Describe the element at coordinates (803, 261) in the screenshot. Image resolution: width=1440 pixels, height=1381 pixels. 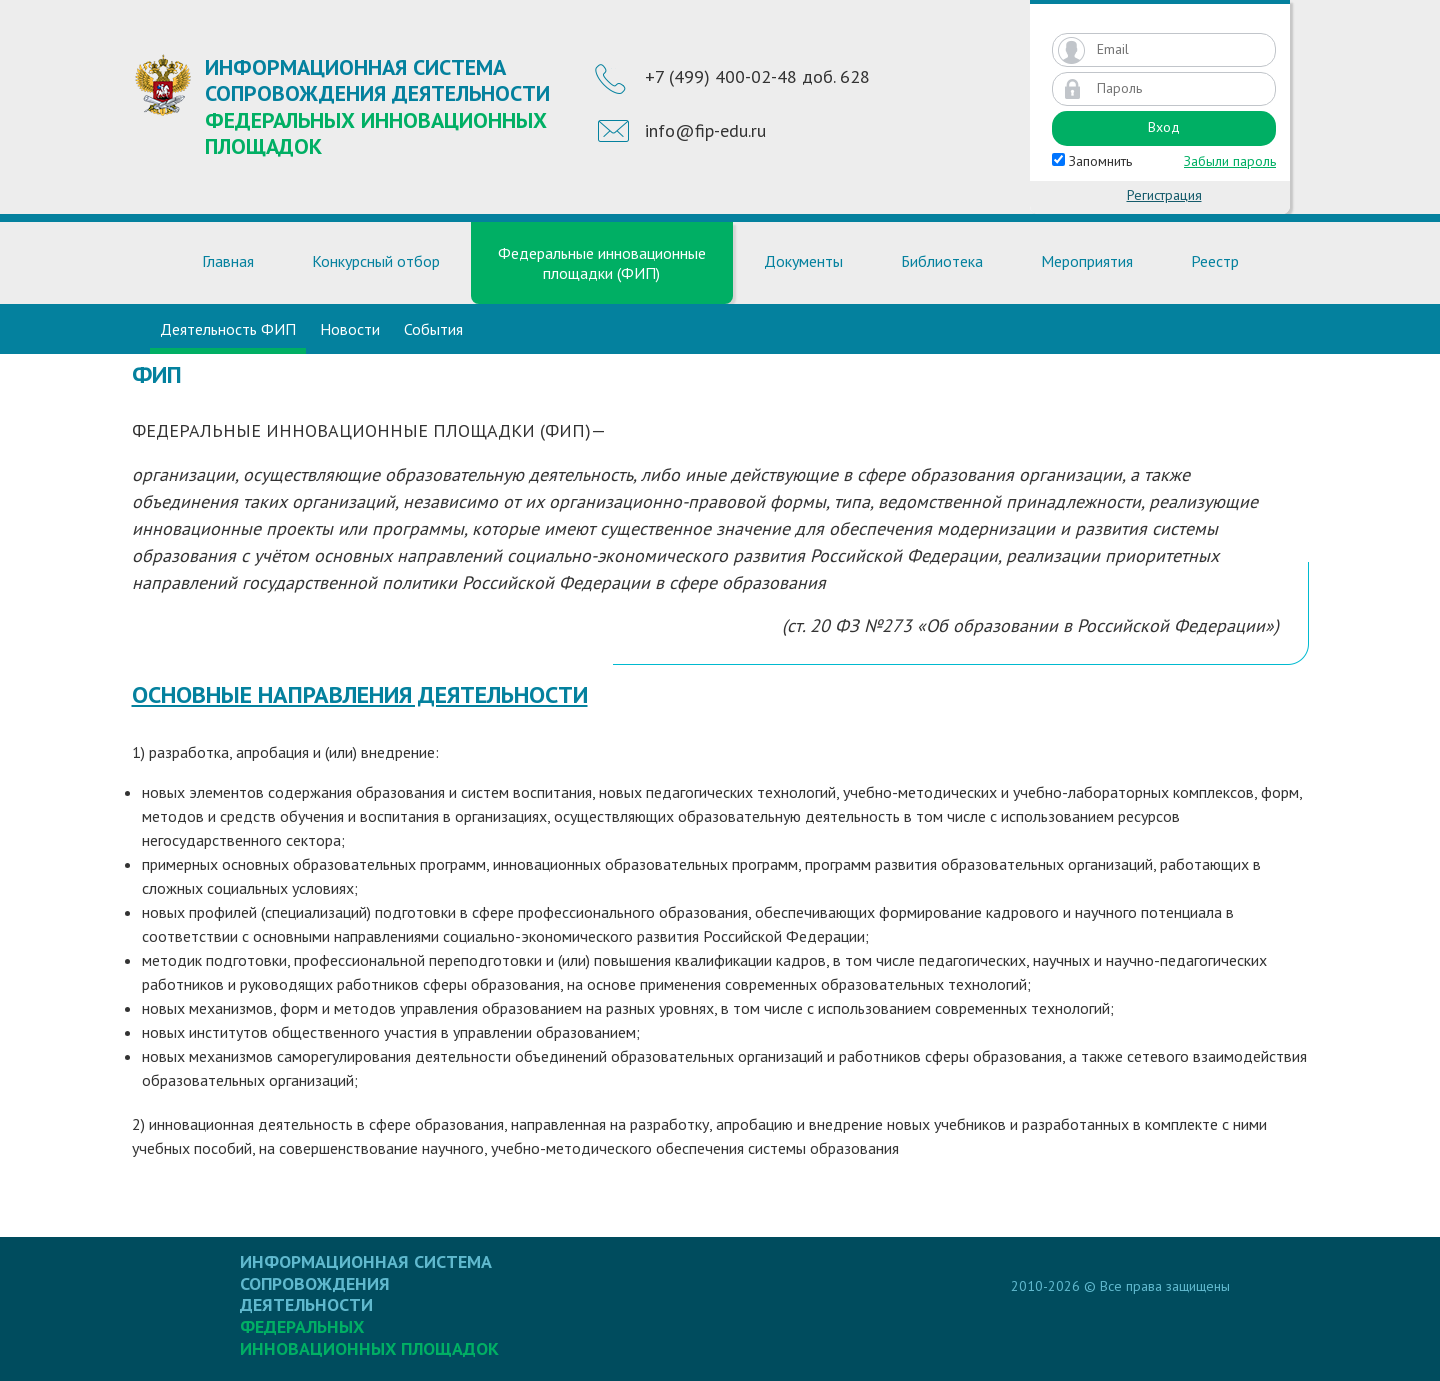
I see `Документы` at that location.